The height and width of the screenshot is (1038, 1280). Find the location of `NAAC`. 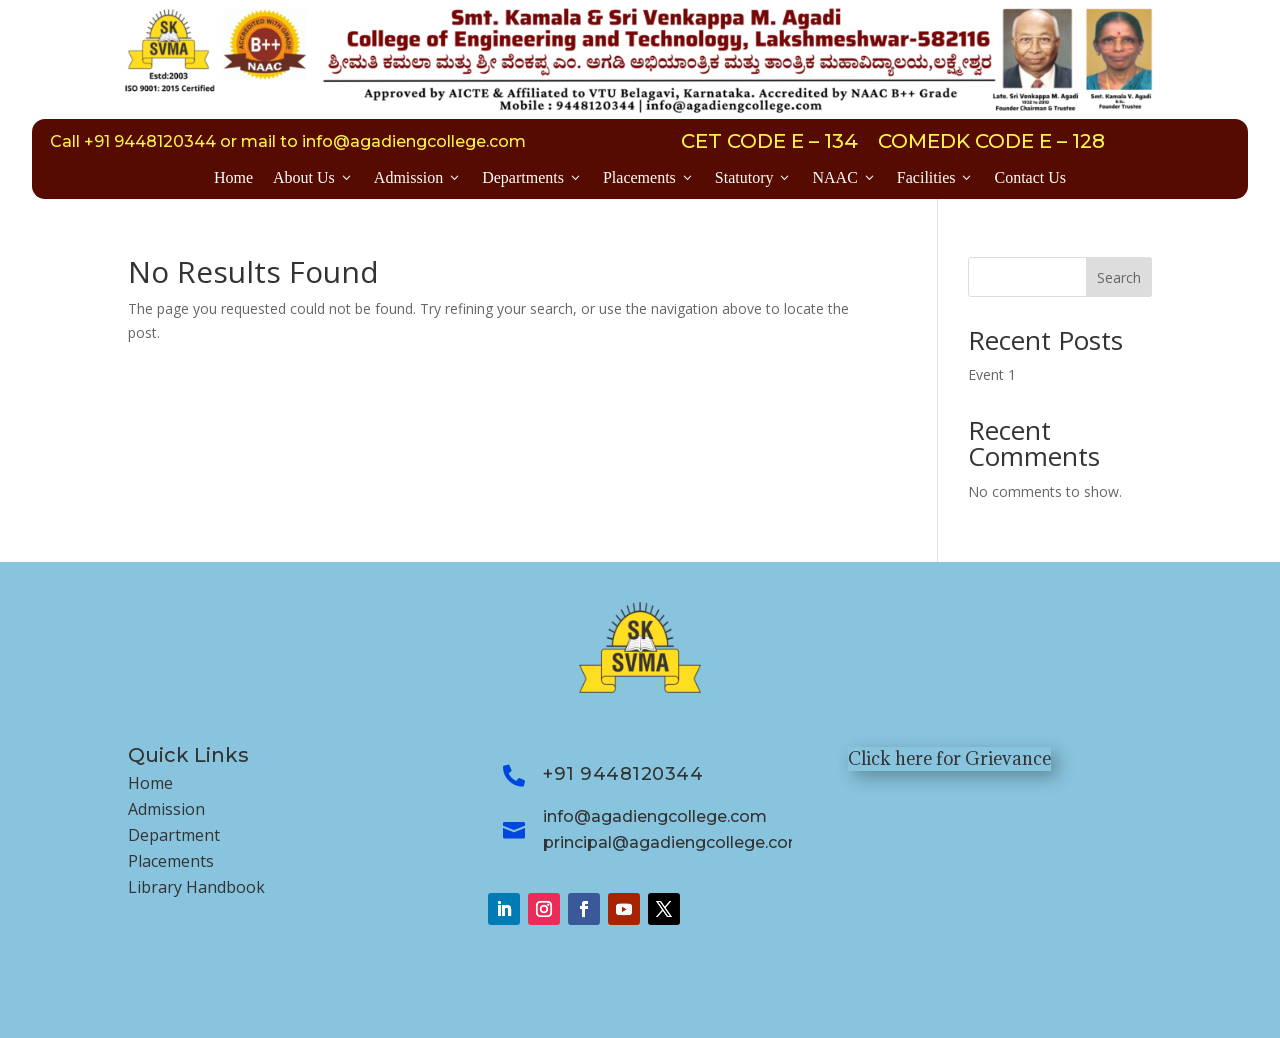

NAAC is located at coordinates (844, 177).